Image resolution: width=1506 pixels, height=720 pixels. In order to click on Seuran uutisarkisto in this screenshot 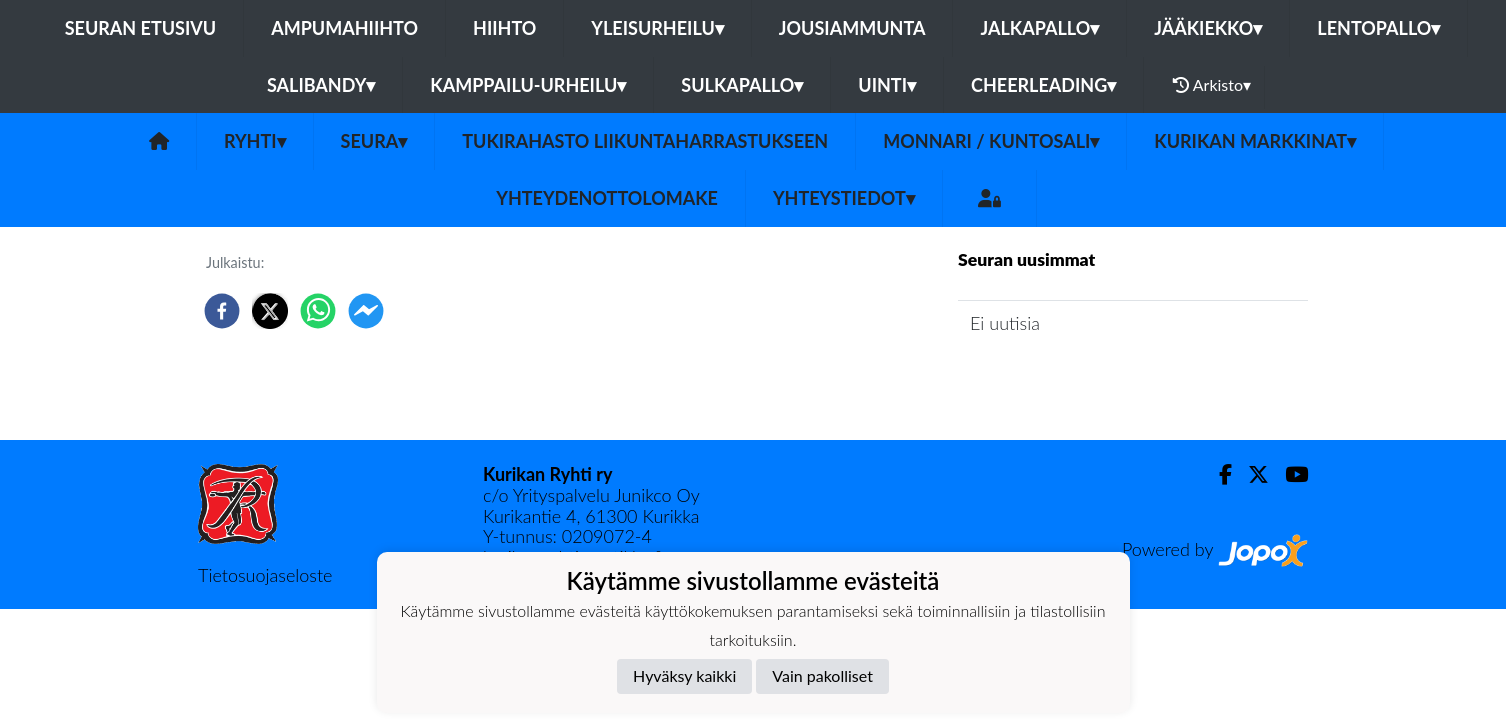, I will do `click(1046, 380)`.